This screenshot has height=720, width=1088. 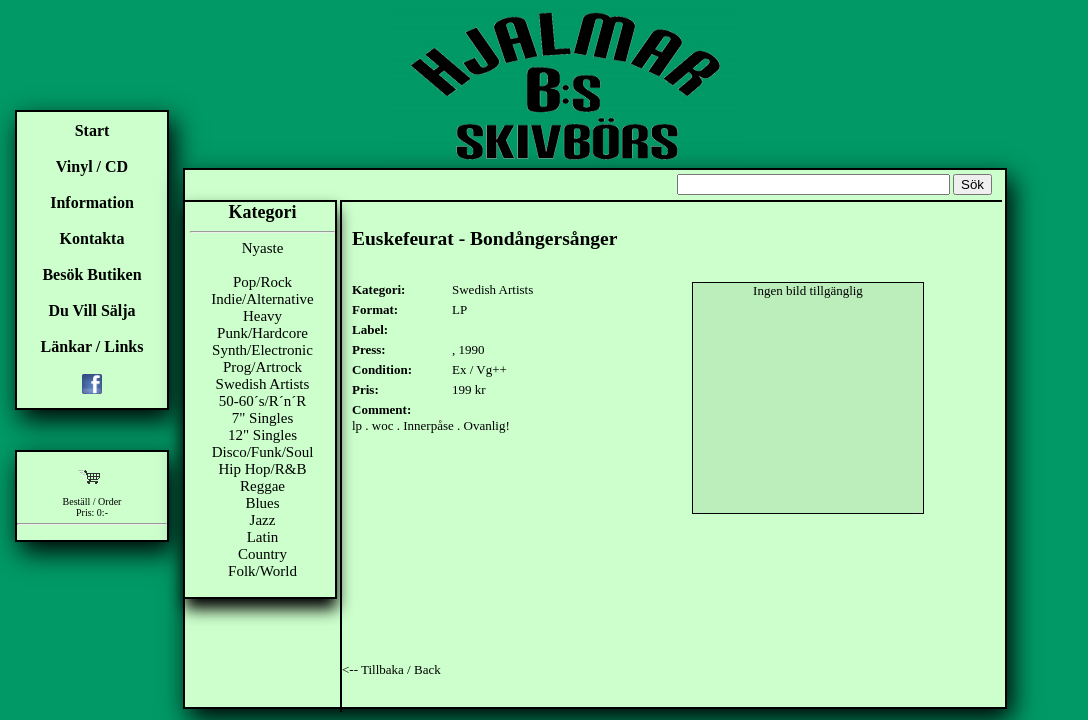 I want to click on Hip Hop/R&B, so click(x=263, y=469).